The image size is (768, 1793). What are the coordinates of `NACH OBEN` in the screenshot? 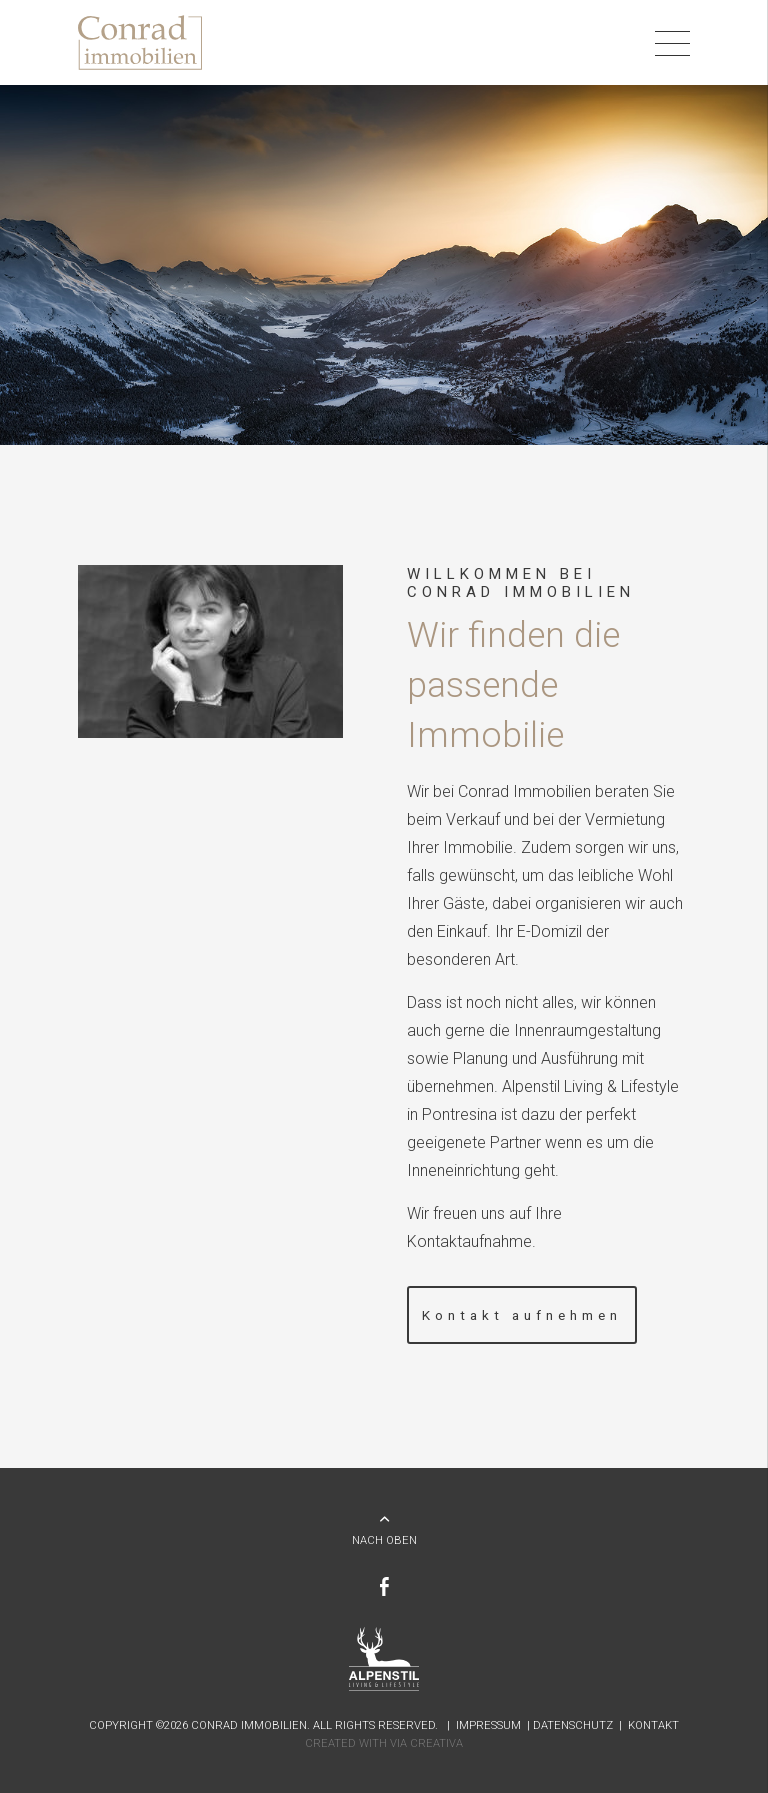 It's located at (384, 1540).